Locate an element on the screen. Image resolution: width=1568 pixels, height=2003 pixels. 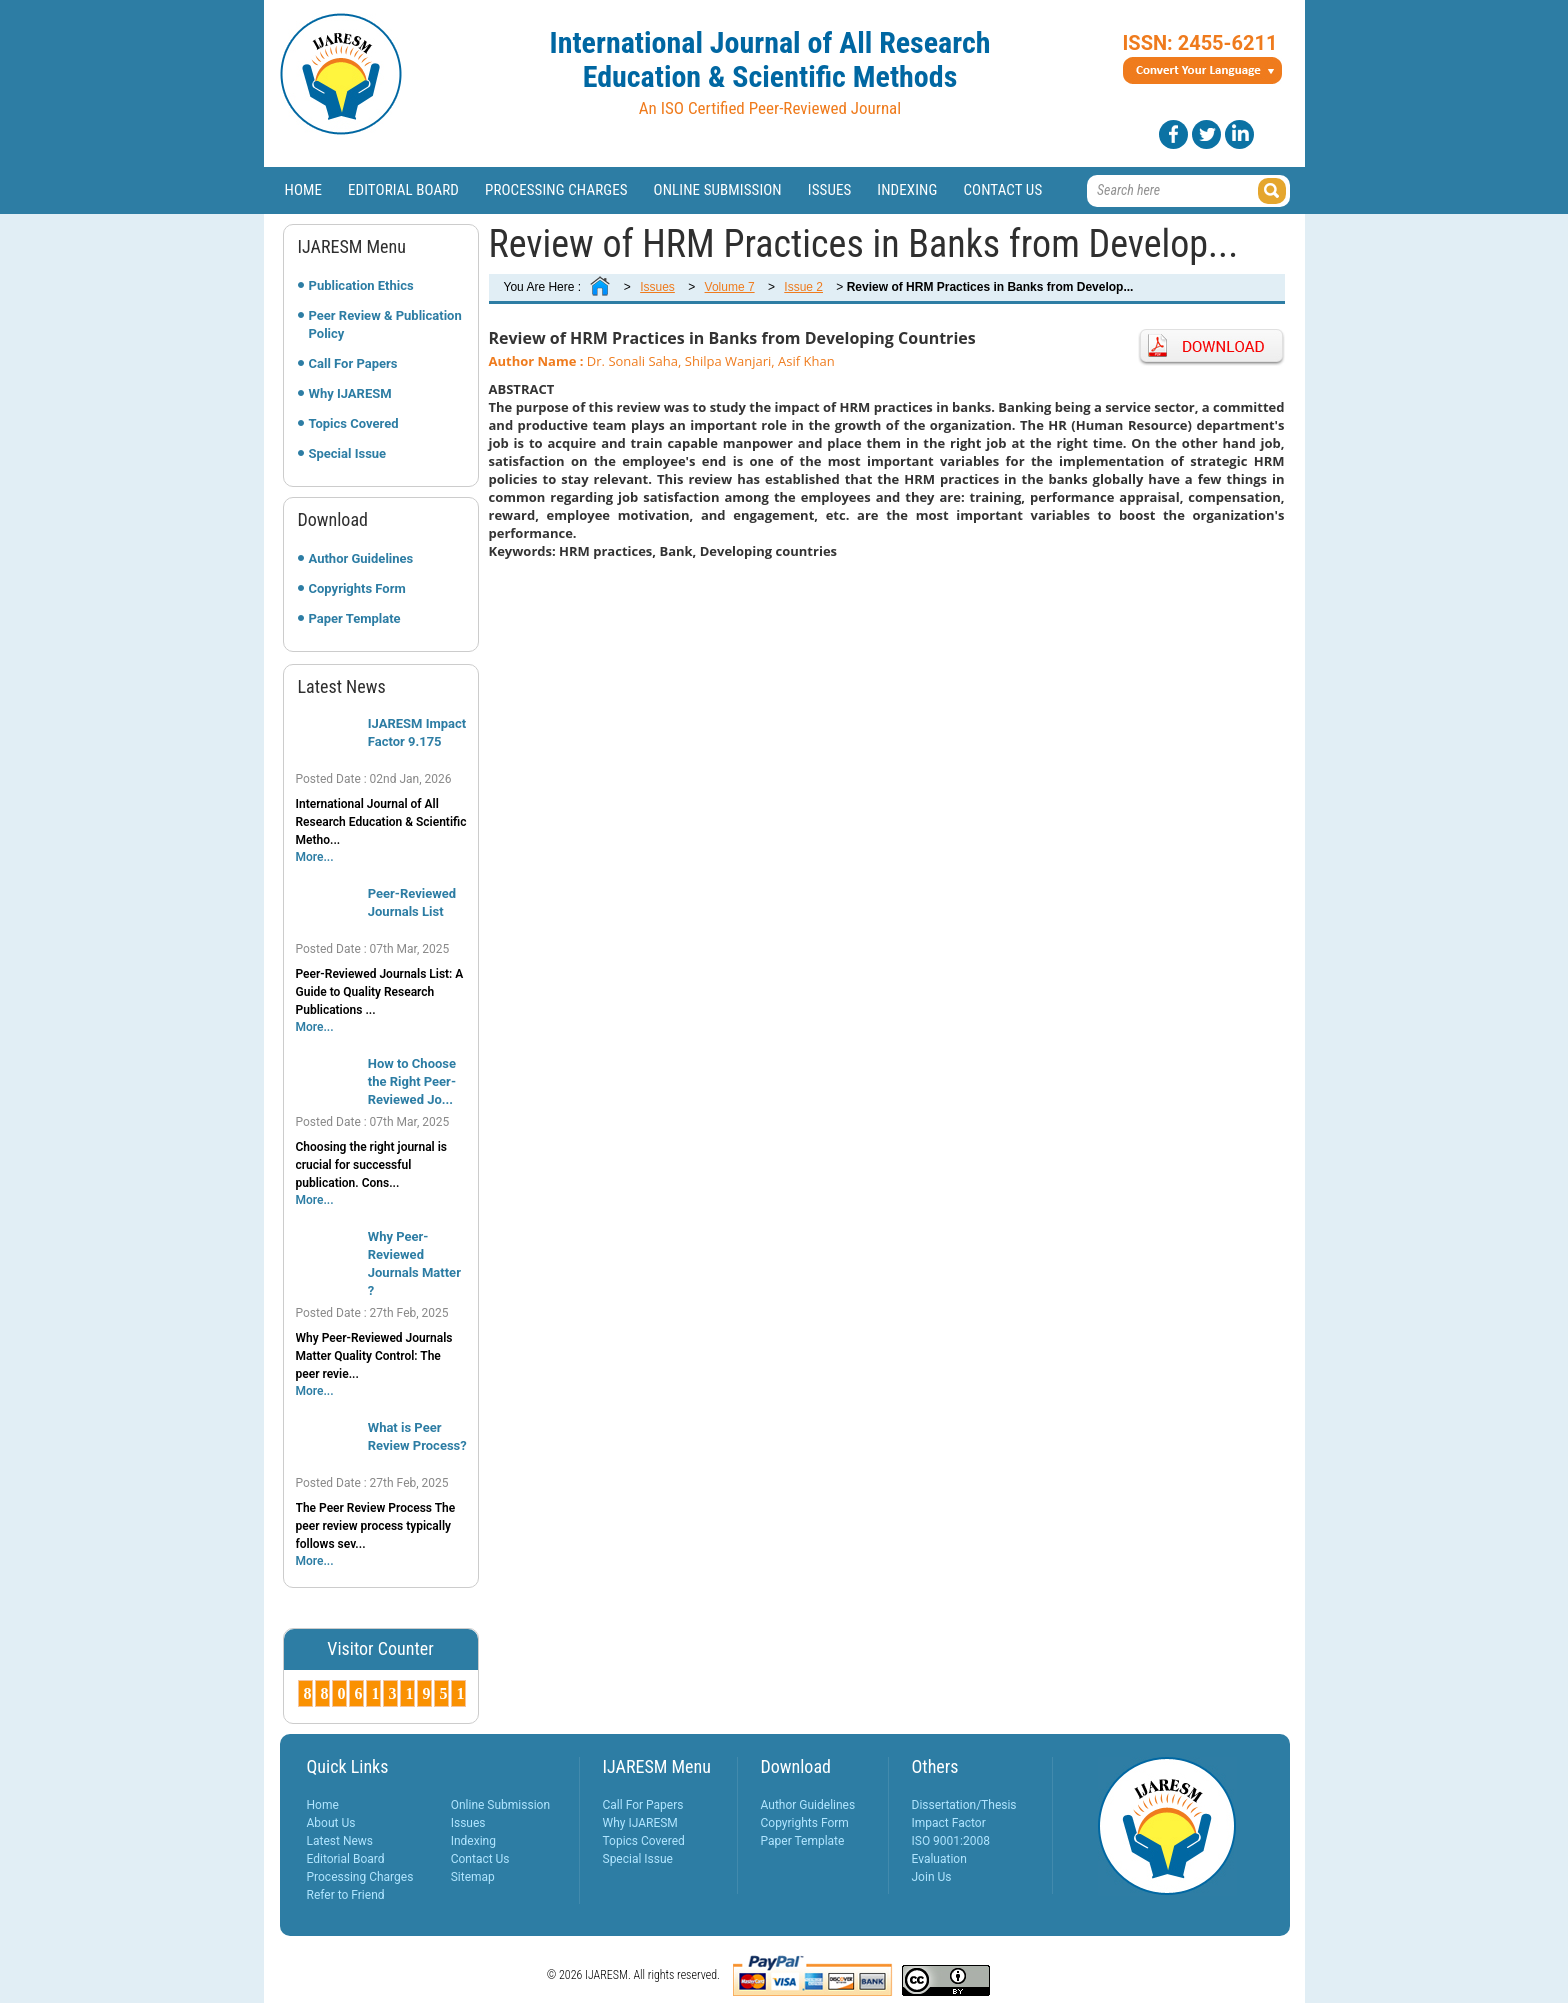
Peer Review & Publication Policy is located at coordinates (385, 324).